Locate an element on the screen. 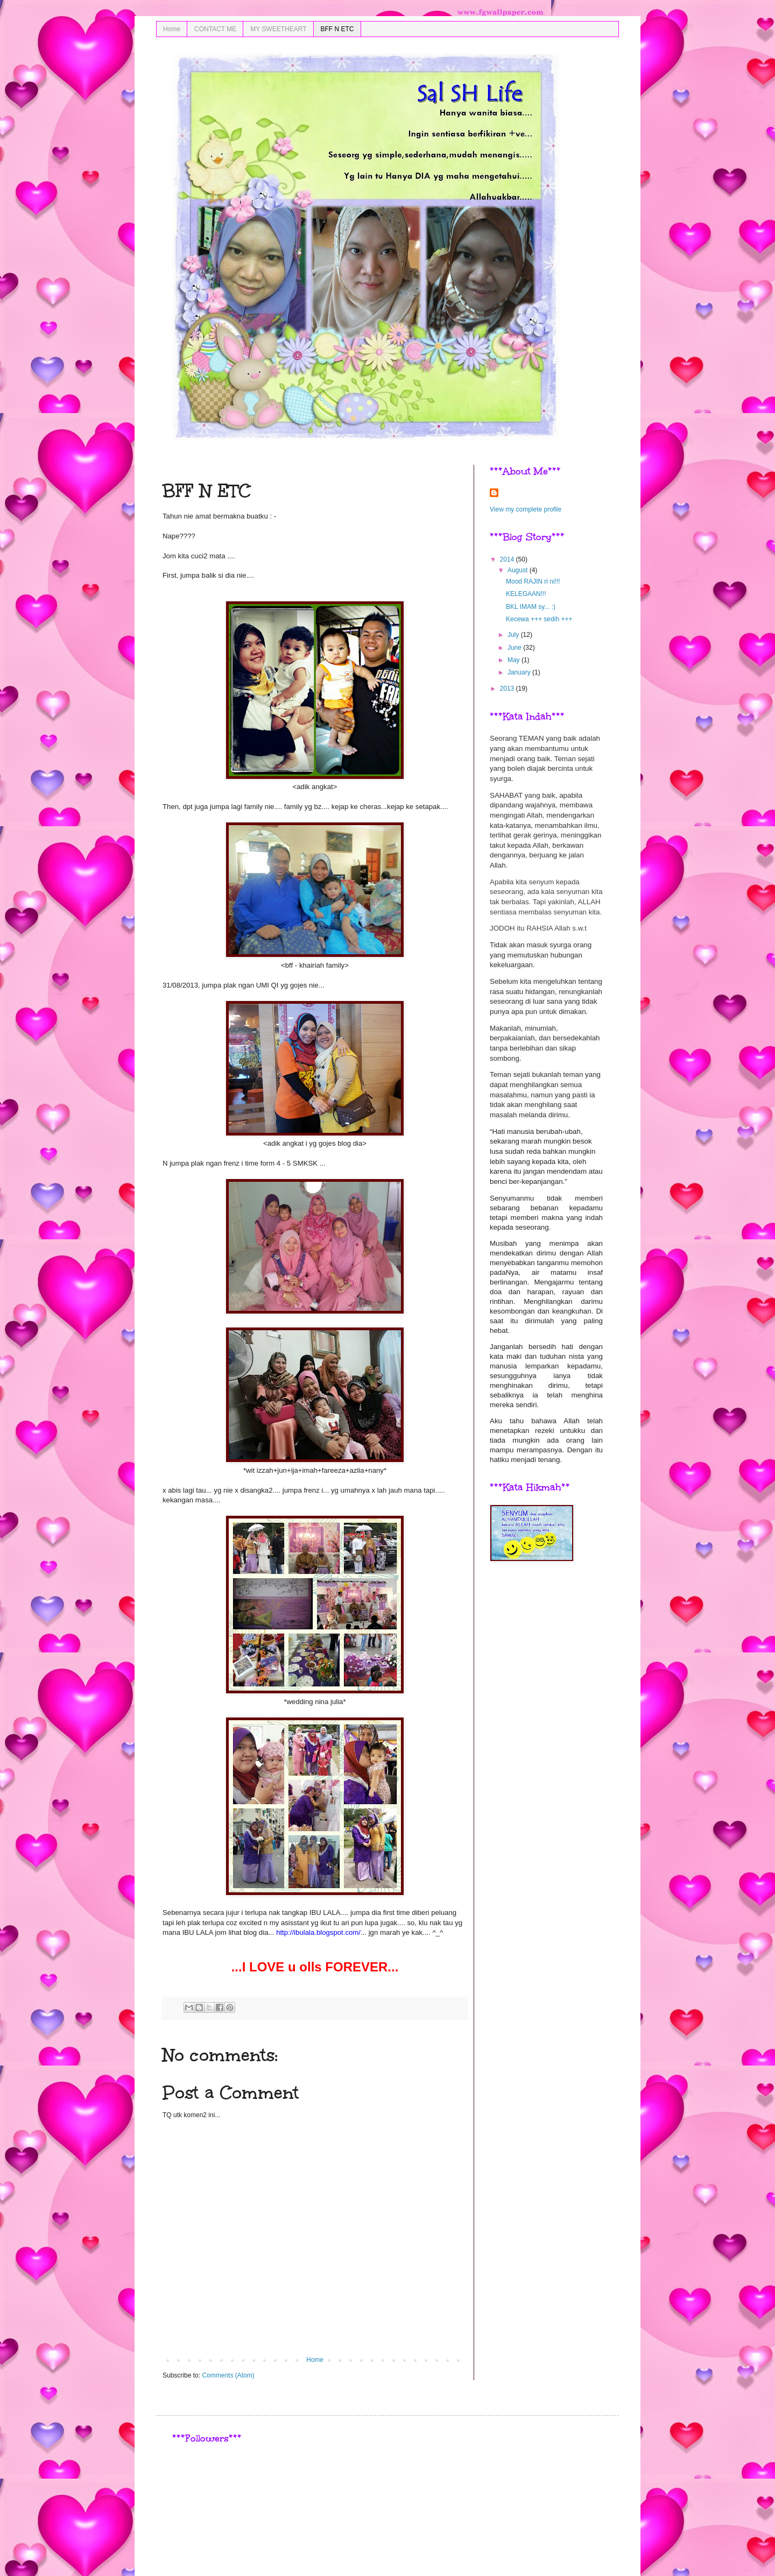  KELEGAAN!!! is located at coordinates (526, 594).